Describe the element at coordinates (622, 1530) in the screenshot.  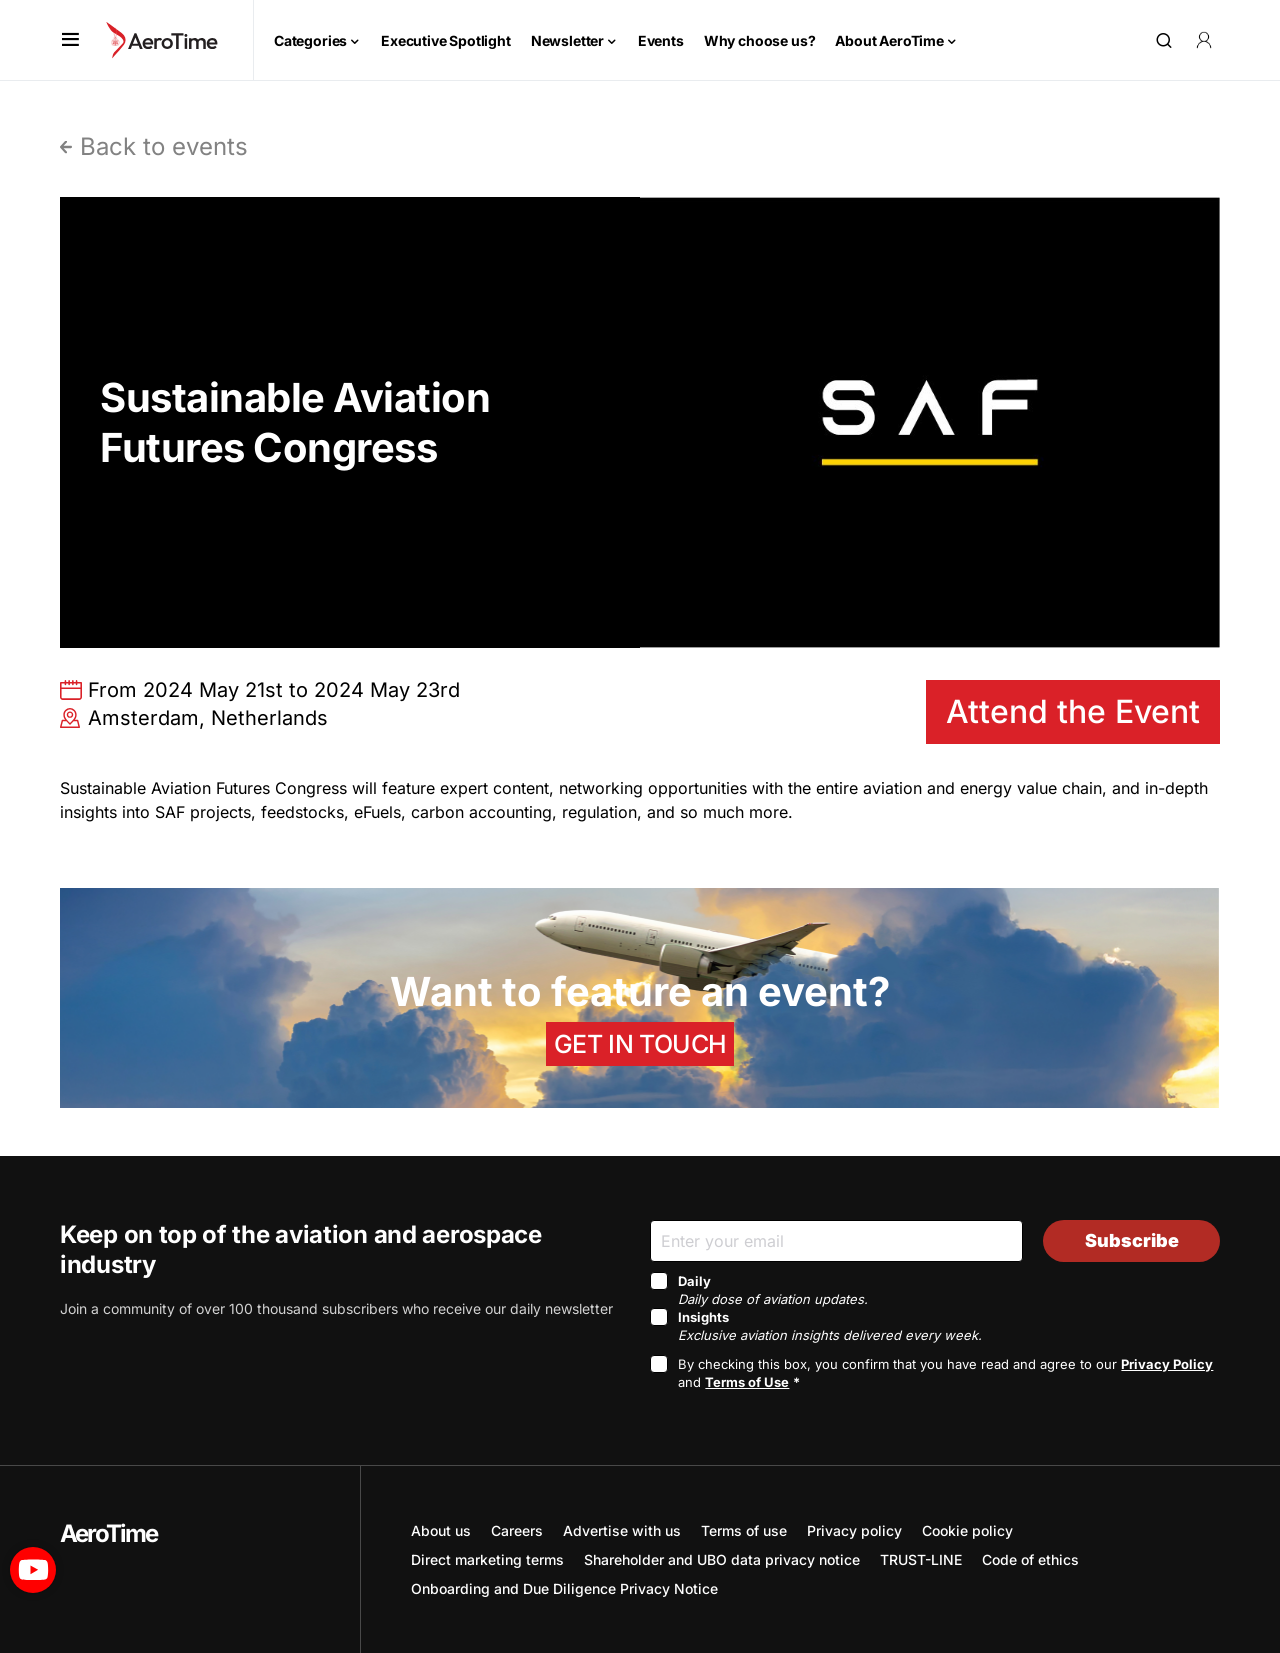
I see `Advertise with us` at that location.